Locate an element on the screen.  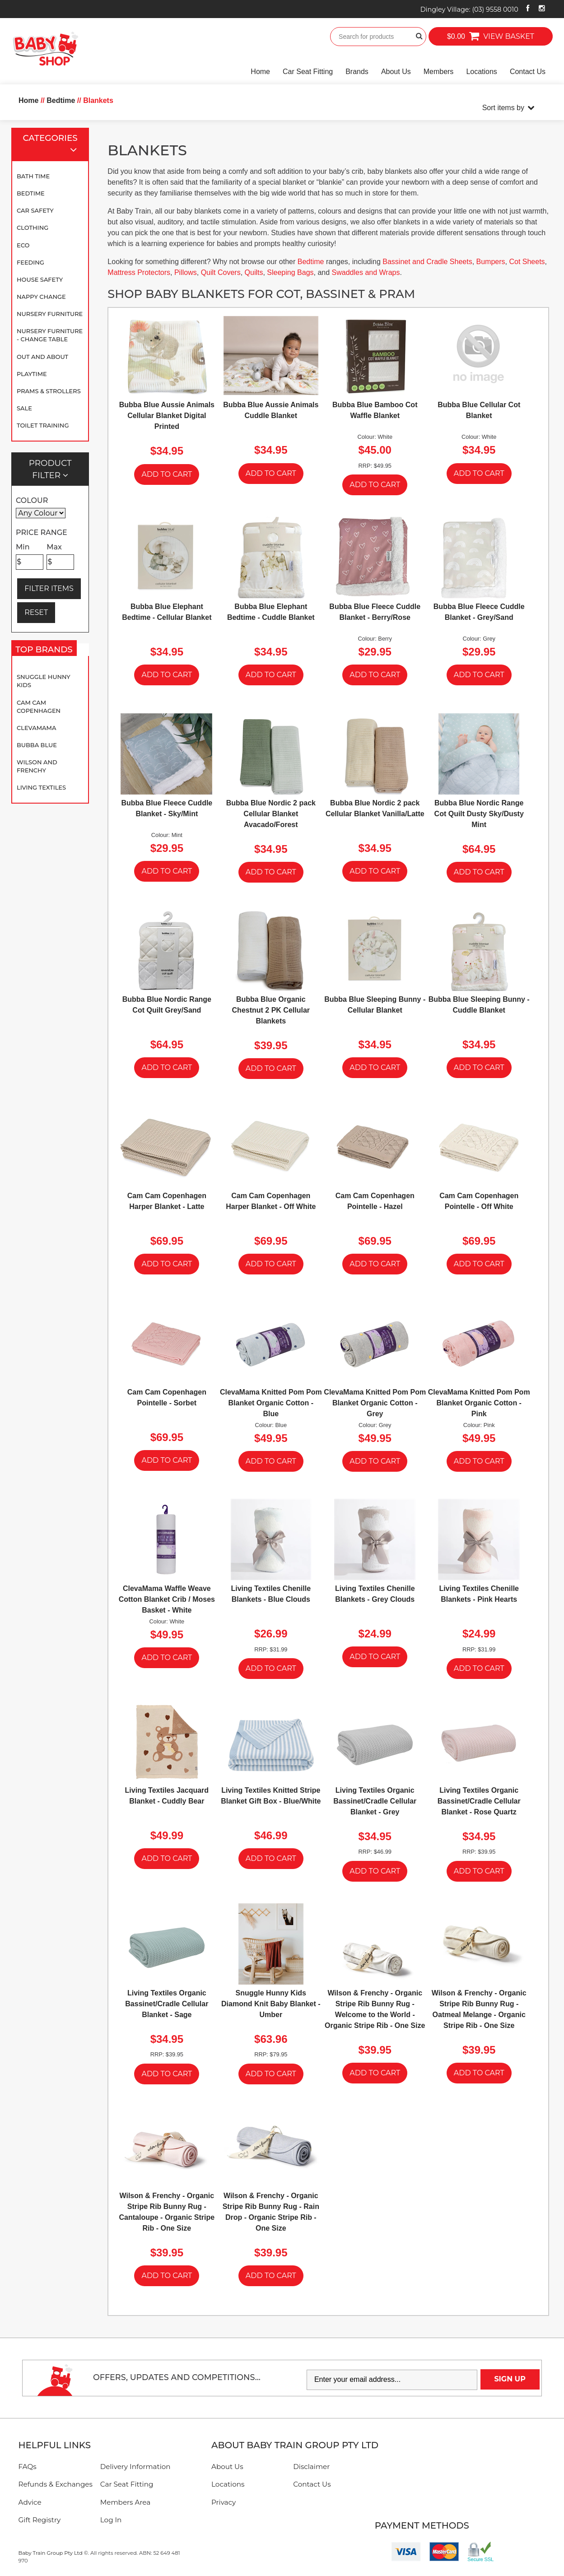
Pillows is located at coordinates (185, 272).